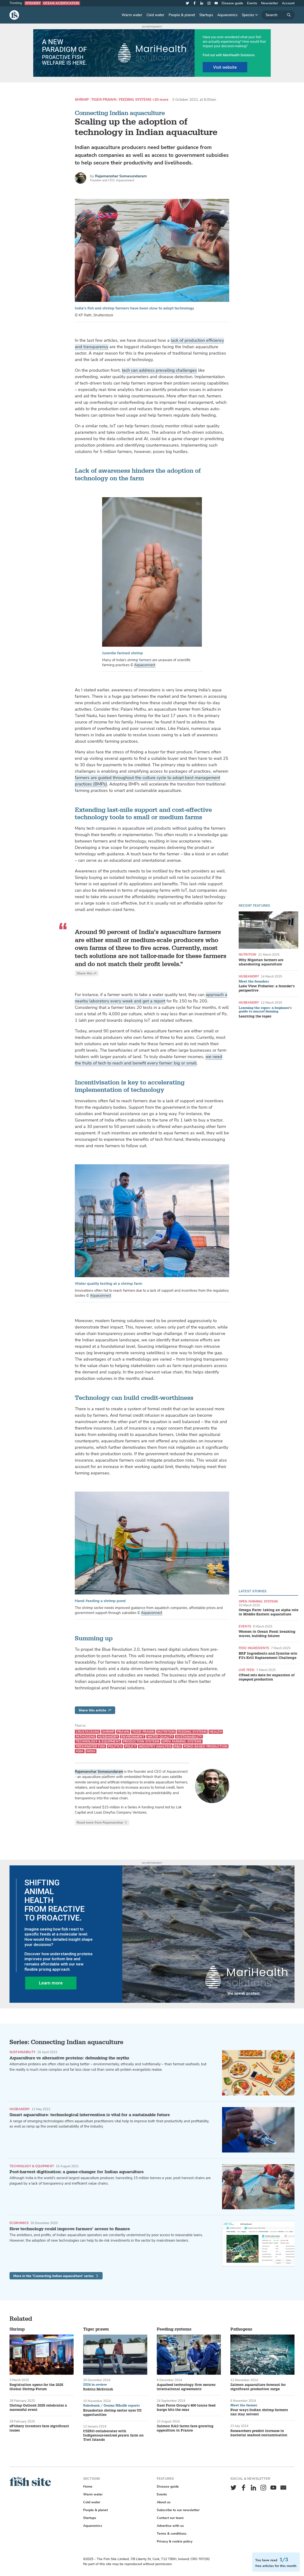 Image resolution: width=304 pixels, height=2576 pixels. Describe the element at coordinates (232, 3) in the screenshot. I see `Disease guide` at that location.